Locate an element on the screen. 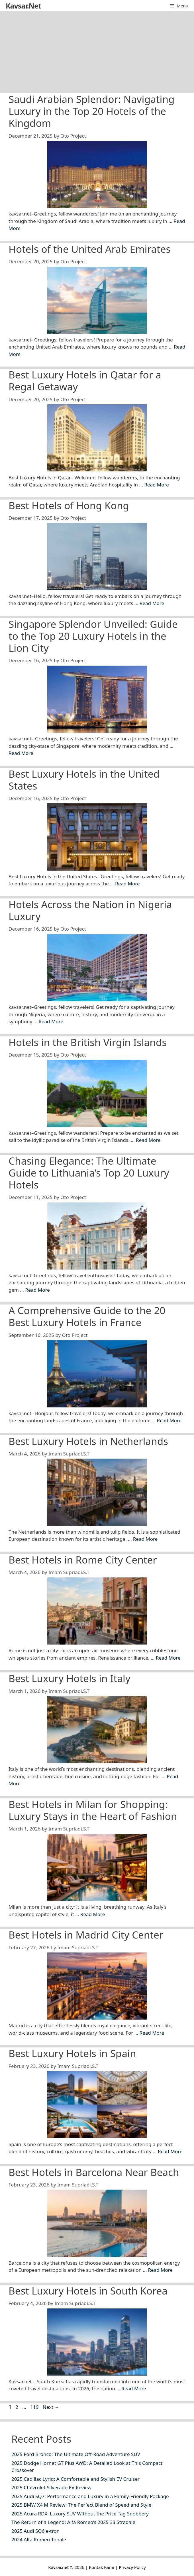 The image size is (194, 2576). Best Luxury Hotels in Spain is located at coordinates (72, 2053).